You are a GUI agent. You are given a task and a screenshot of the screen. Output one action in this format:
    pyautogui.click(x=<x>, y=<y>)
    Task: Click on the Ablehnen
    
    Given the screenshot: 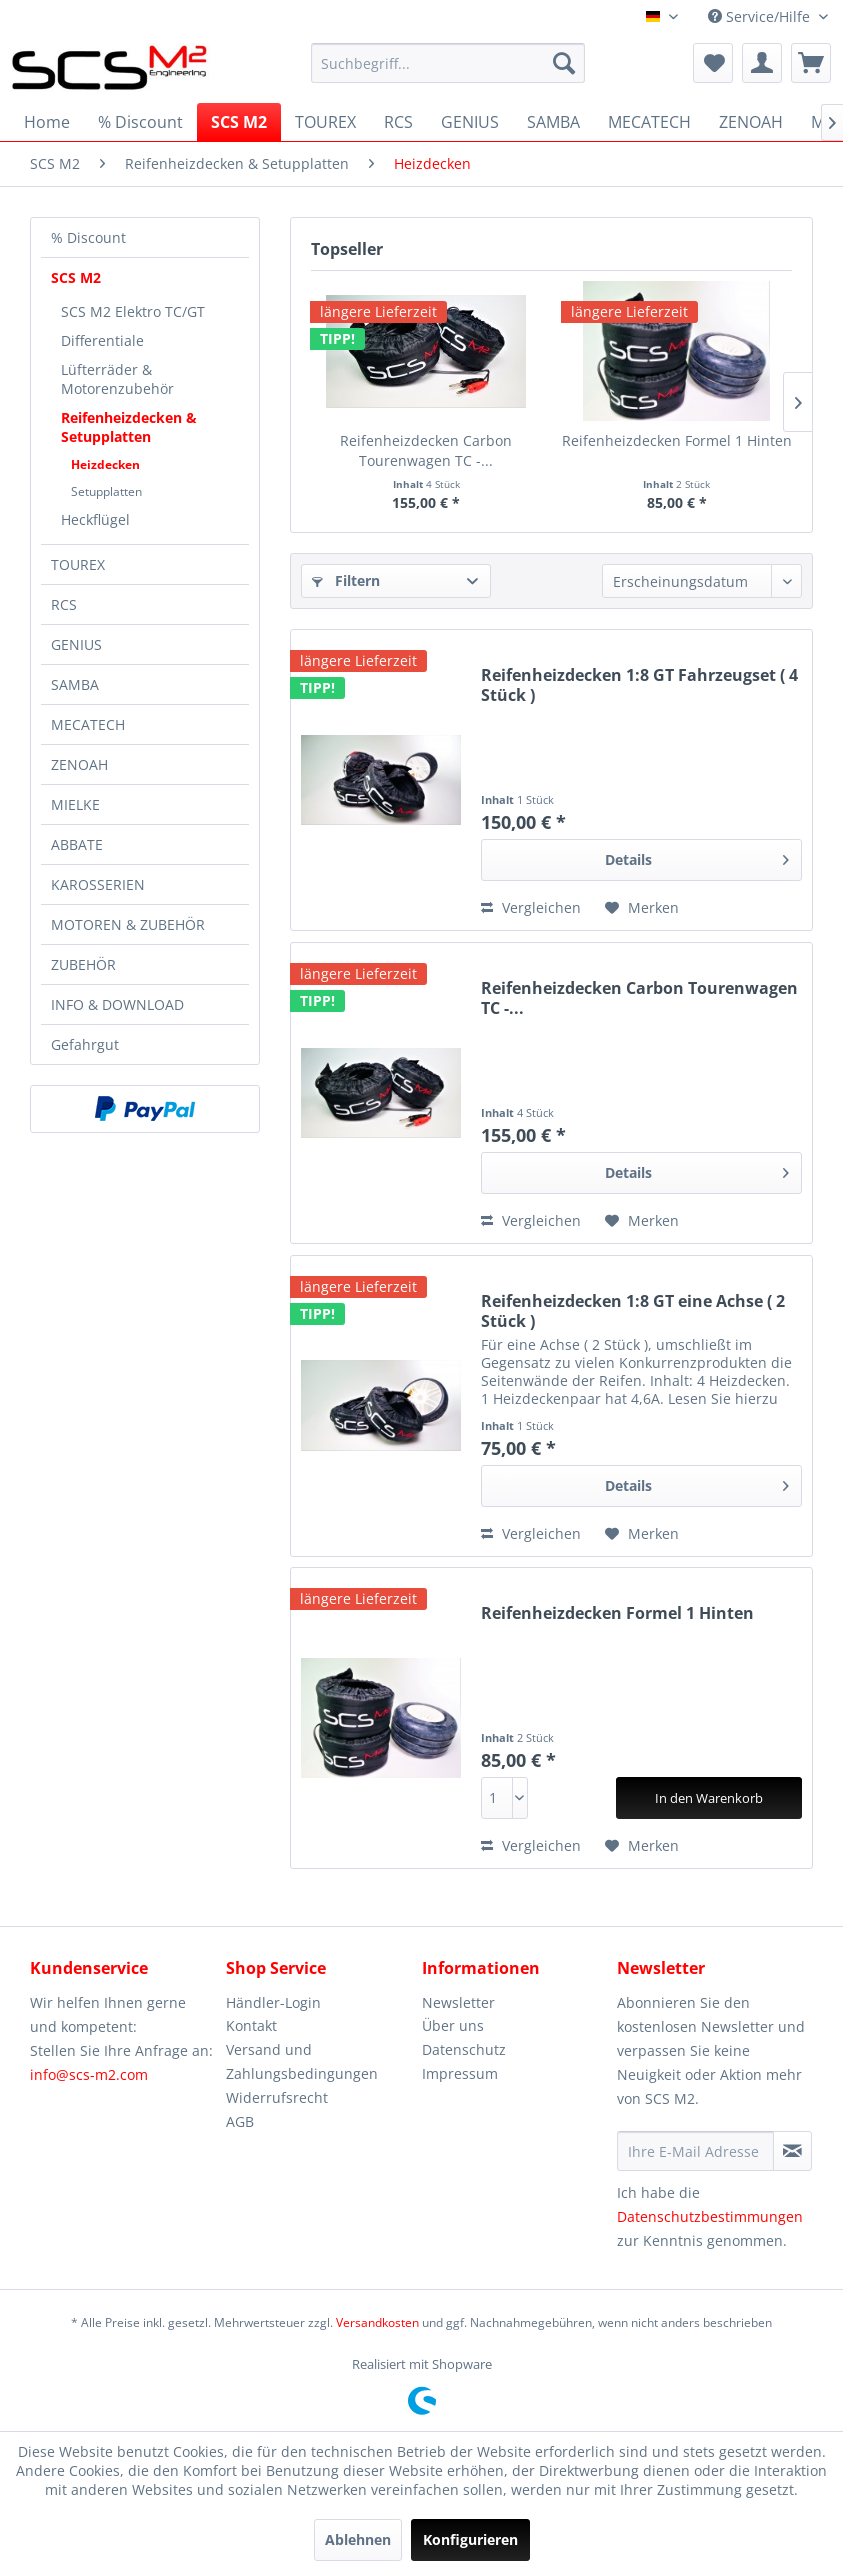 What is the action you would take?
    pyautogui.click(x=358, y=2539)
    